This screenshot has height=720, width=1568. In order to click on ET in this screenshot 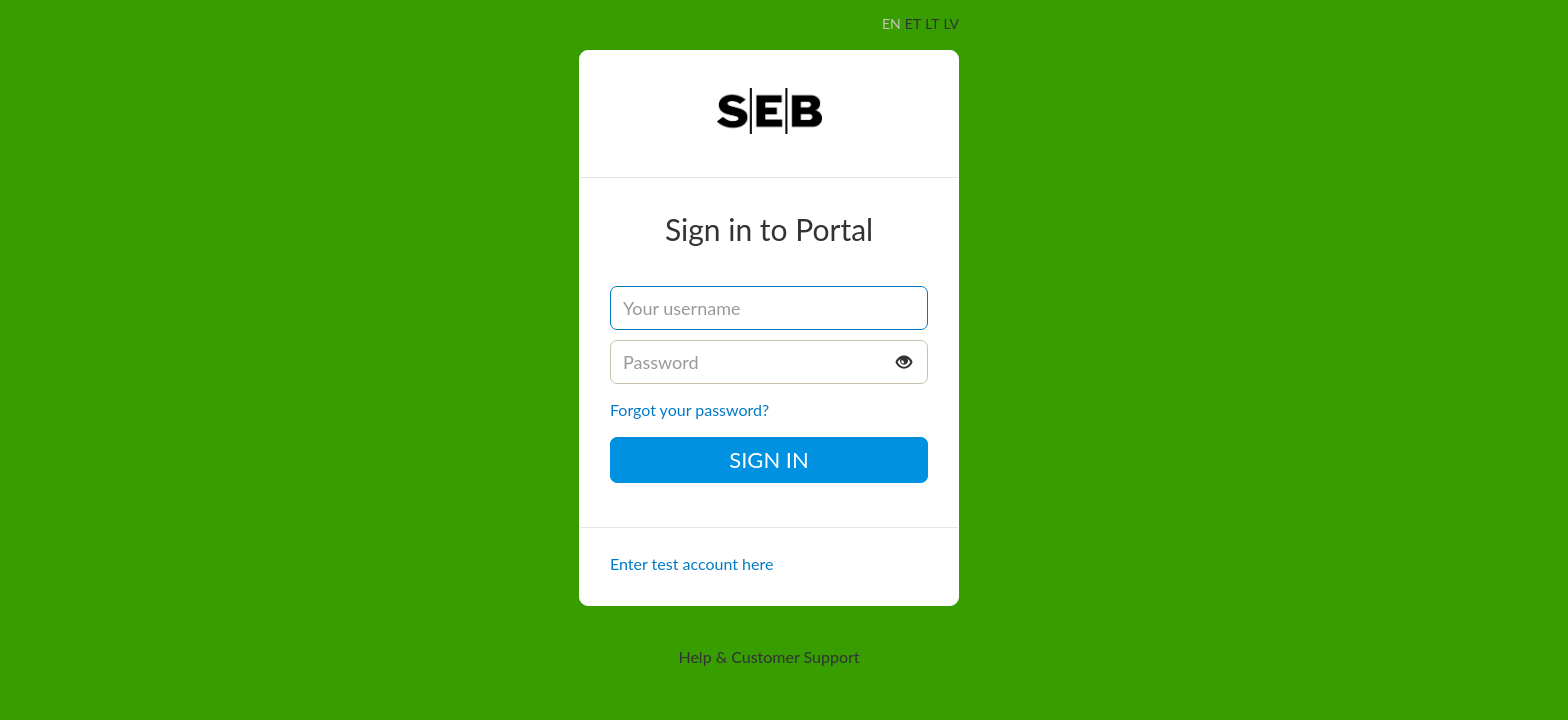, I will do `click(913, 23)`.